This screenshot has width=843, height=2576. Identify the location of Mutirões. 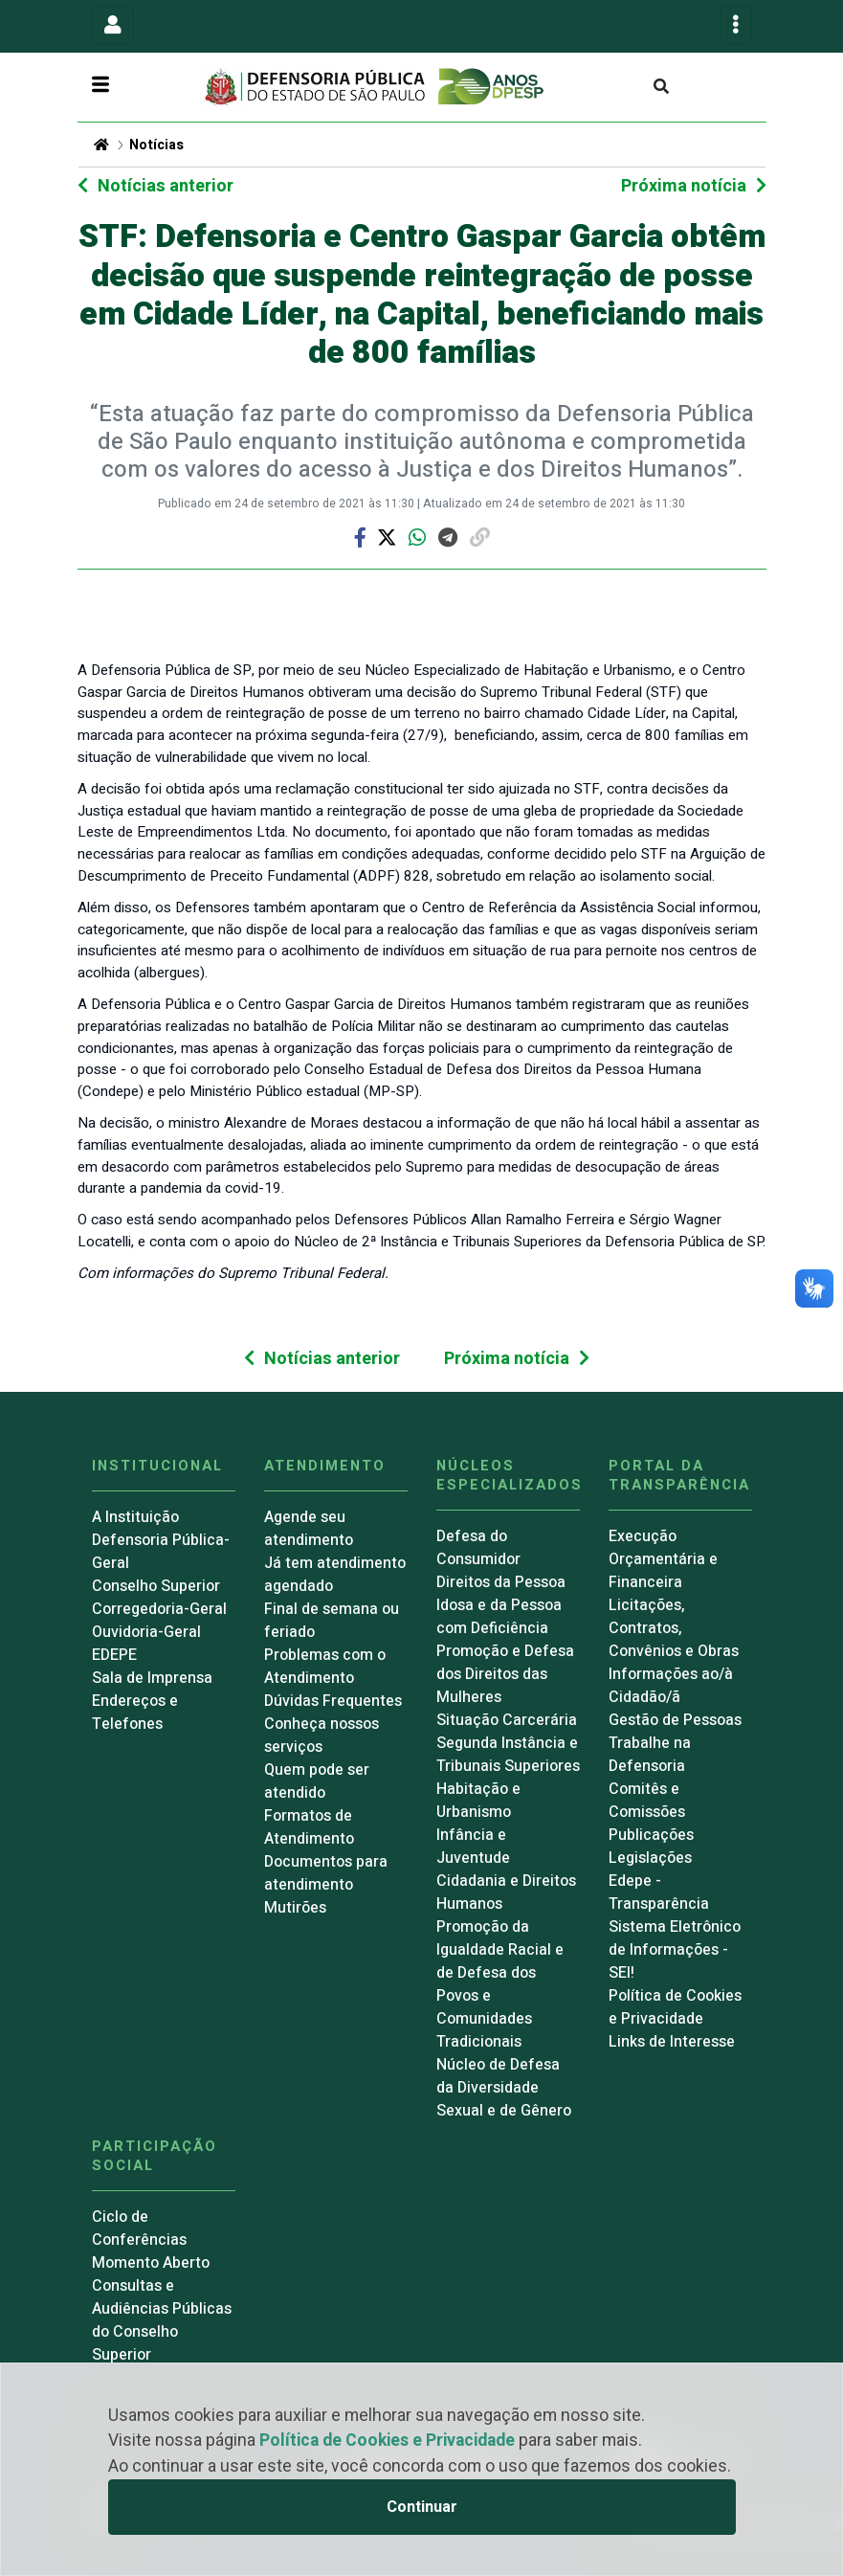
(295, 1907).